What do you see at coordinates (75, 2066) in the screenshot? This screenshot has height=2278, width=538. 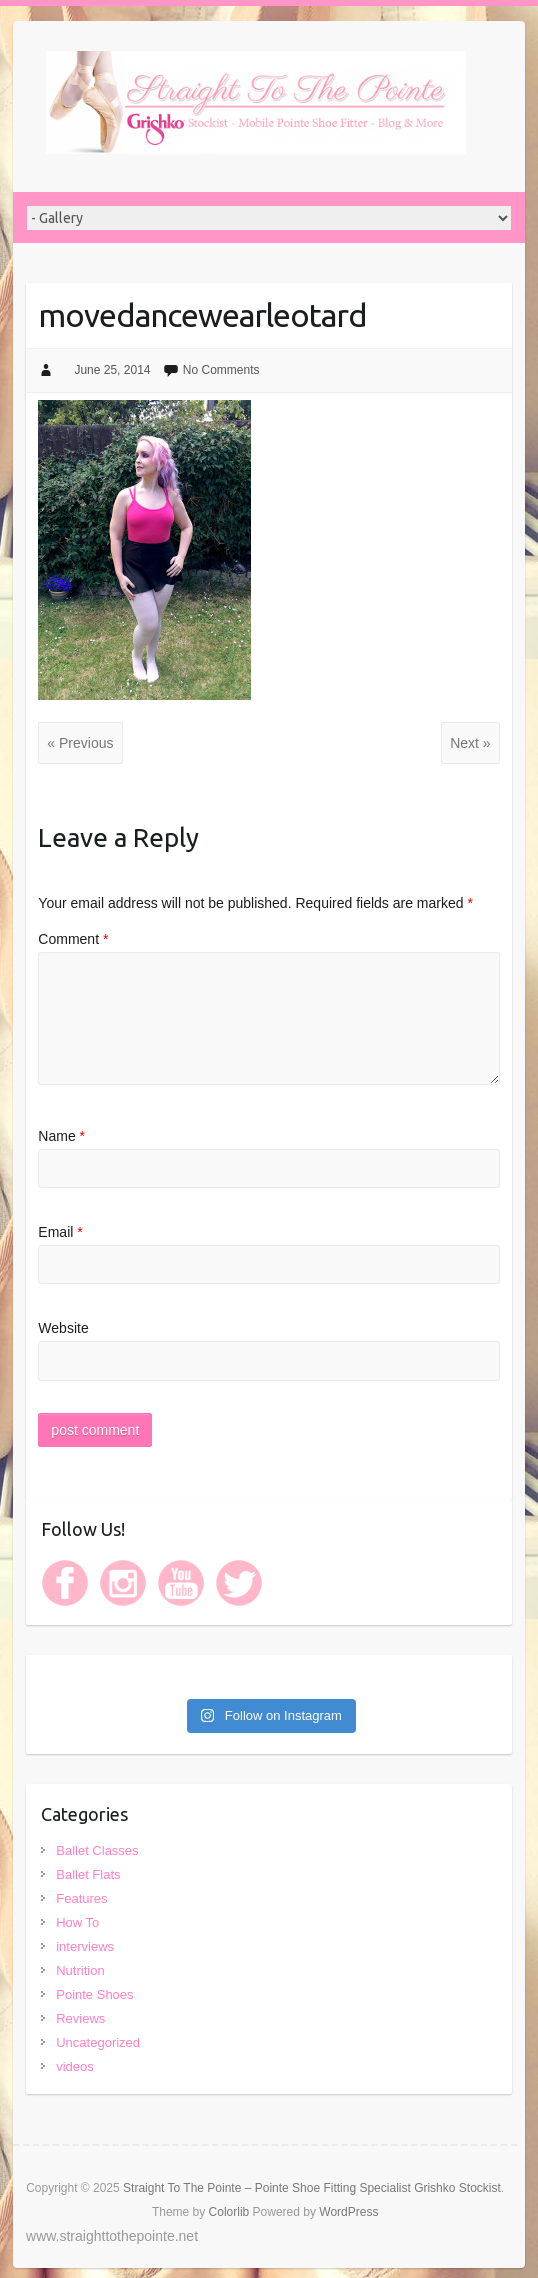 I see `videos` at bounding box center [75, 2066].